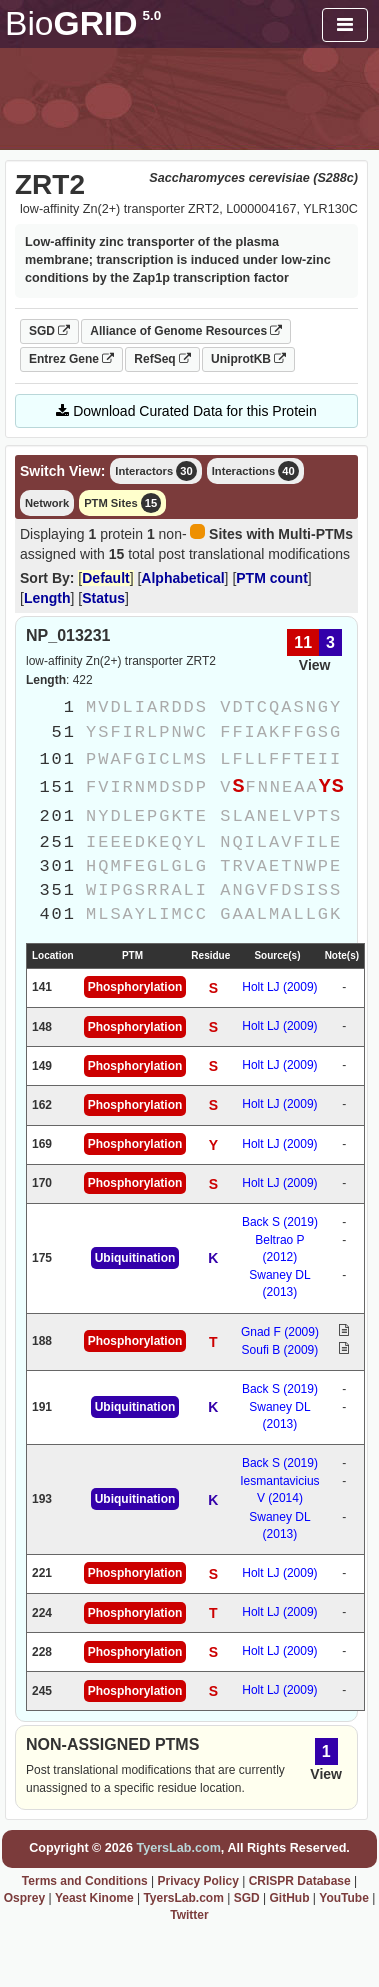  What do you see at coordinates (279, 987) in the screenshot?
I see `Holt LJ (2009)` at bounding box center [279, 987].